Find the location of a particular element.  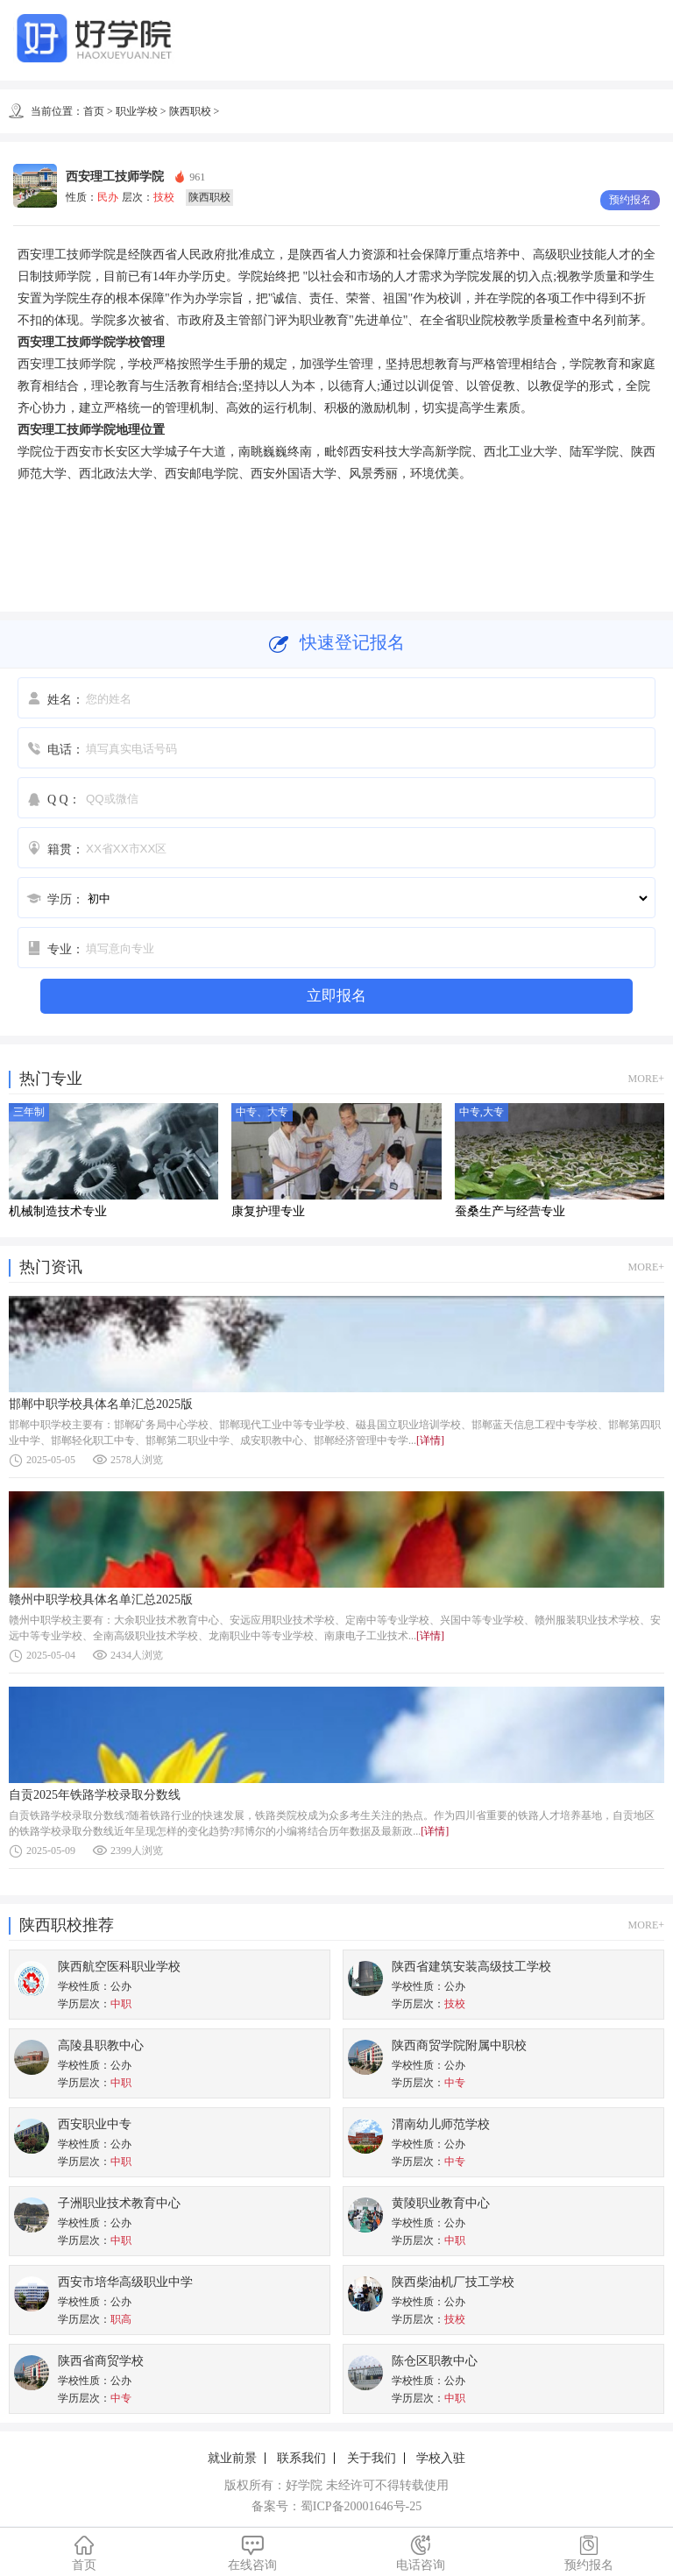

陕西省建筑安装高级技工学校 is located at coordinates (471, 1966).